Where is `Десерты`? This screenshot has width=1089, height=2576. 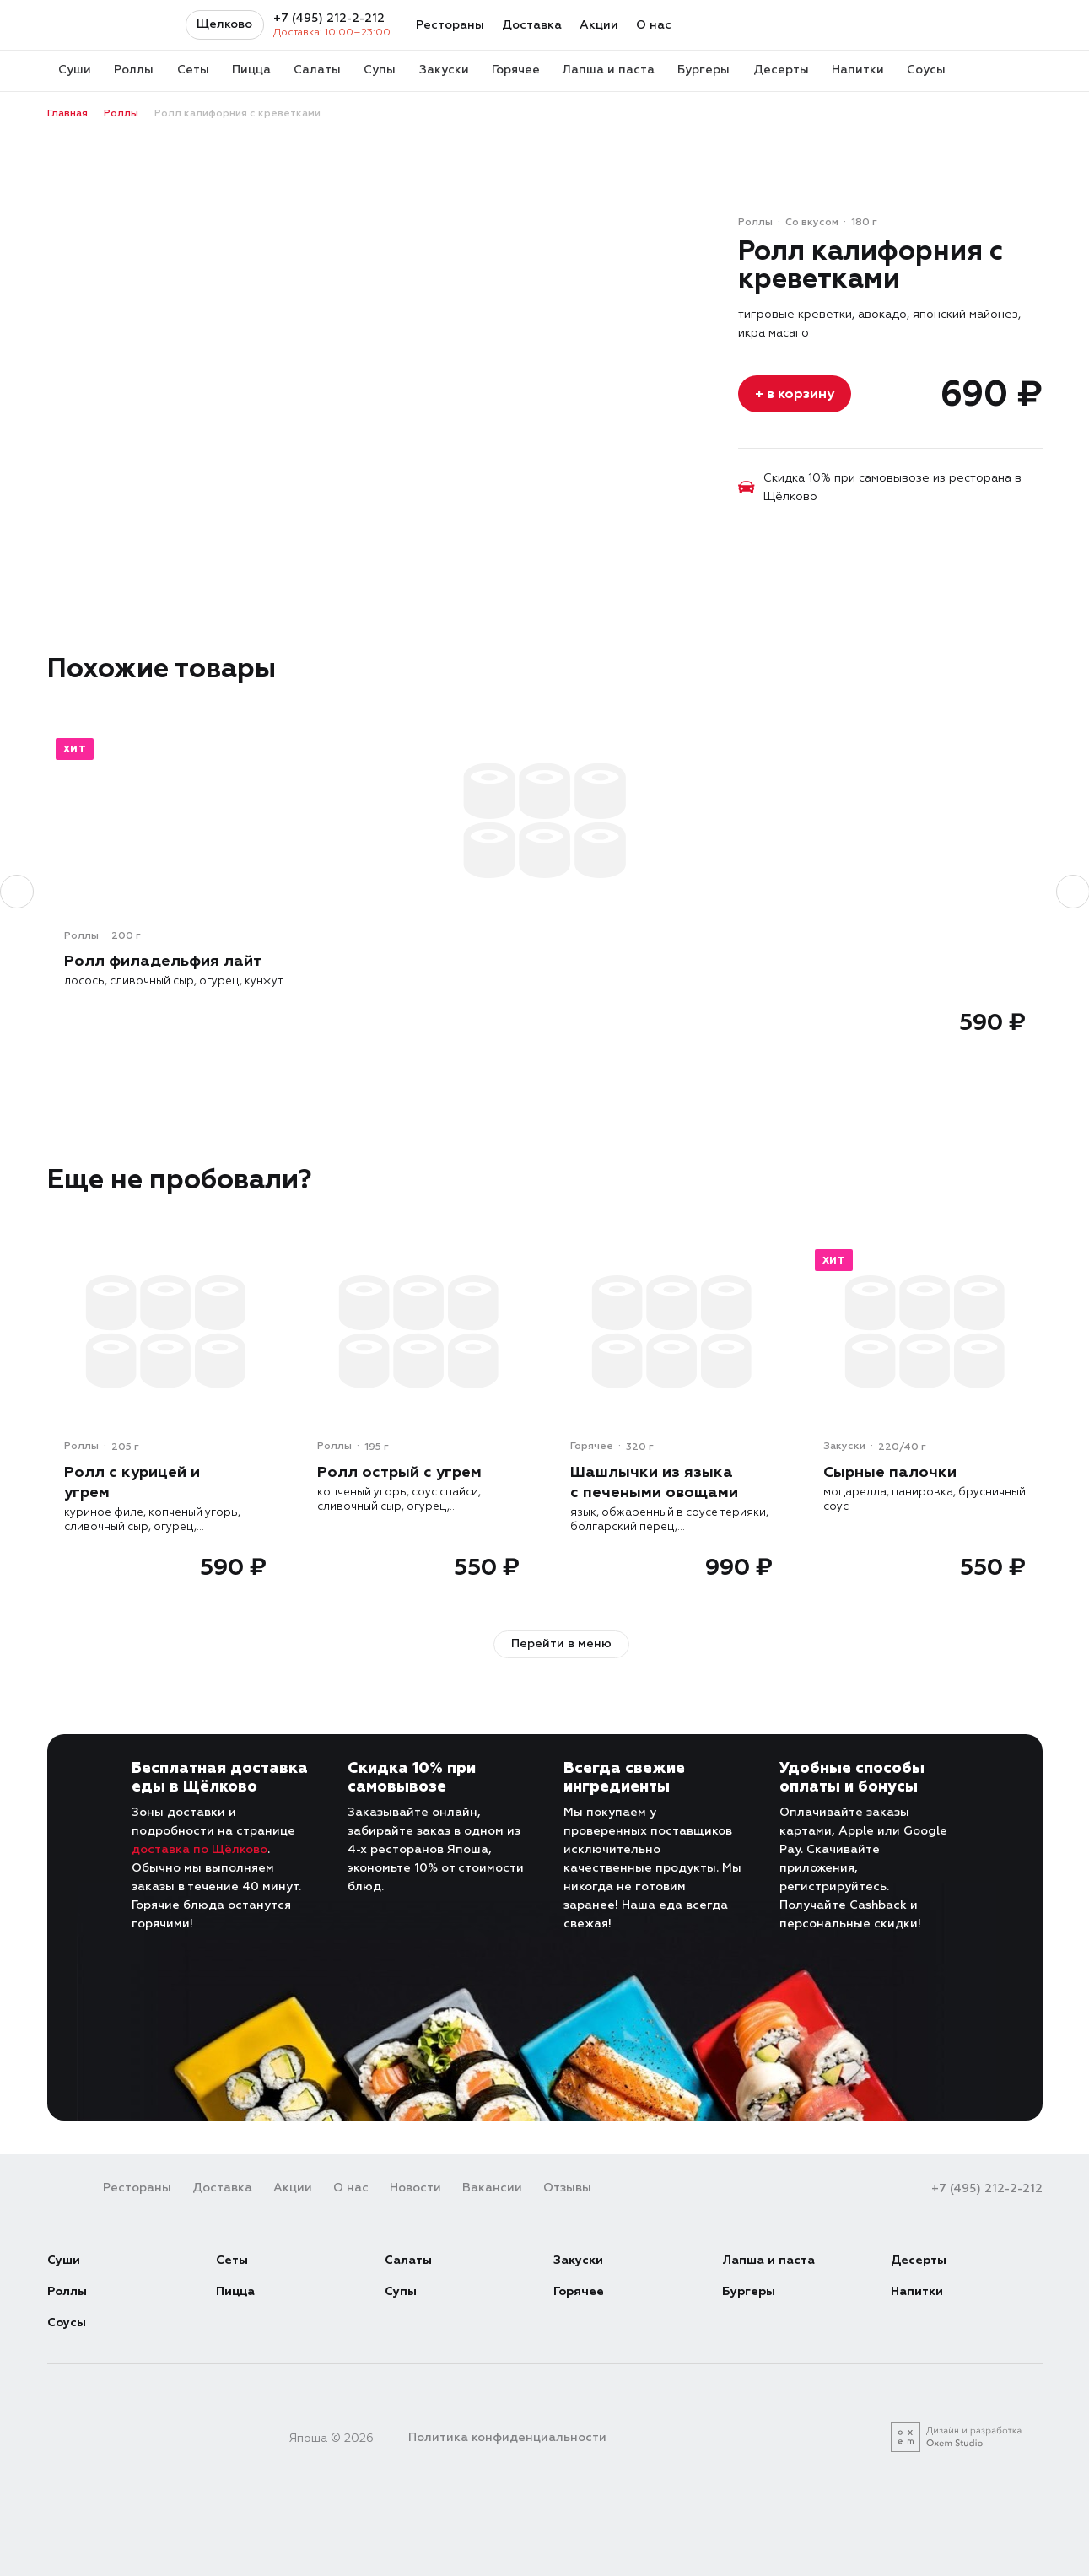
Десерты is located at coordinates (918, 2259).